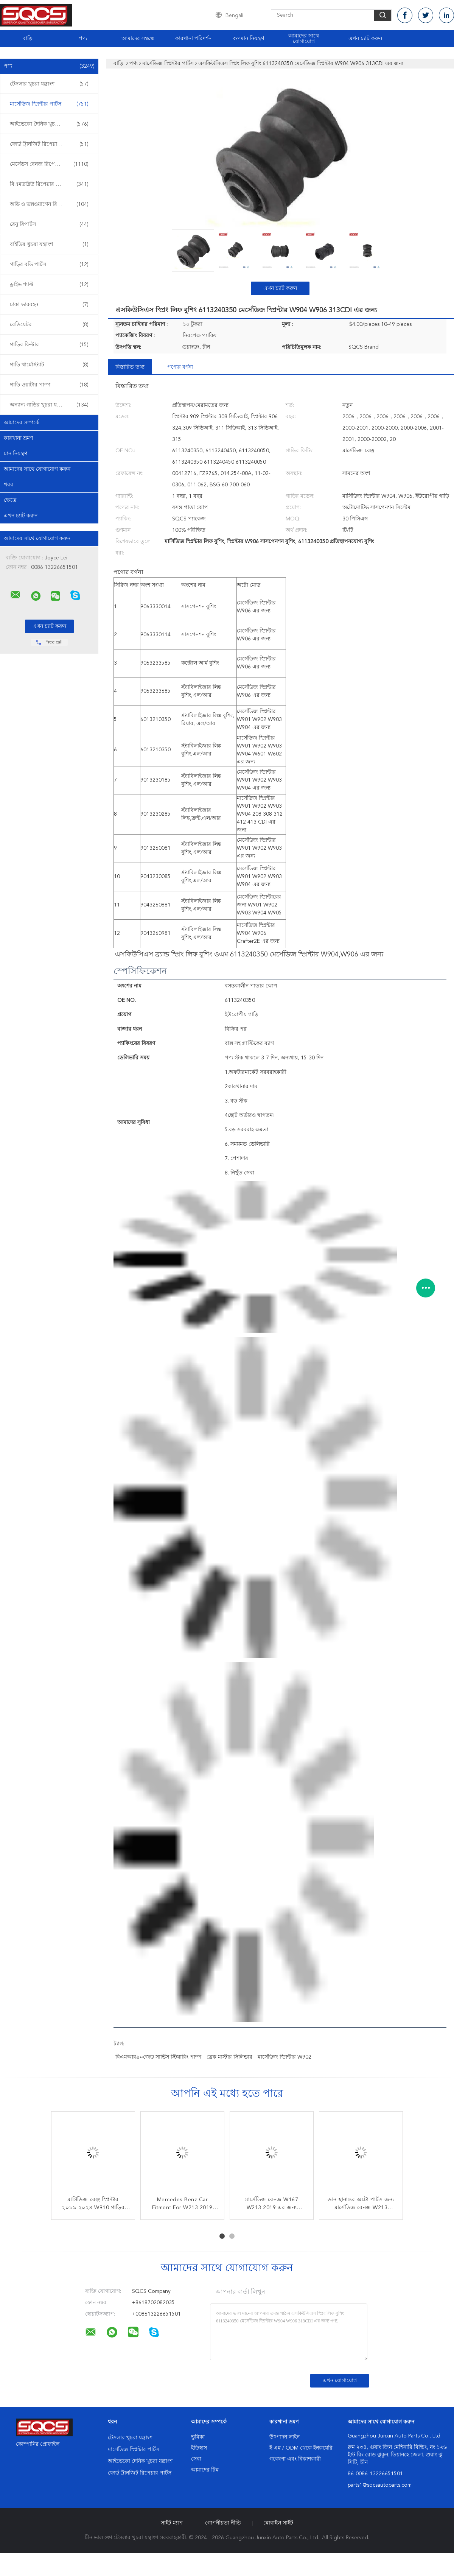  What do you see at coordinates (49, 244) in the screenshot?
I see `বাইডির খুচরা যন্ত্রাংশ` at bounding box center [49, 244].